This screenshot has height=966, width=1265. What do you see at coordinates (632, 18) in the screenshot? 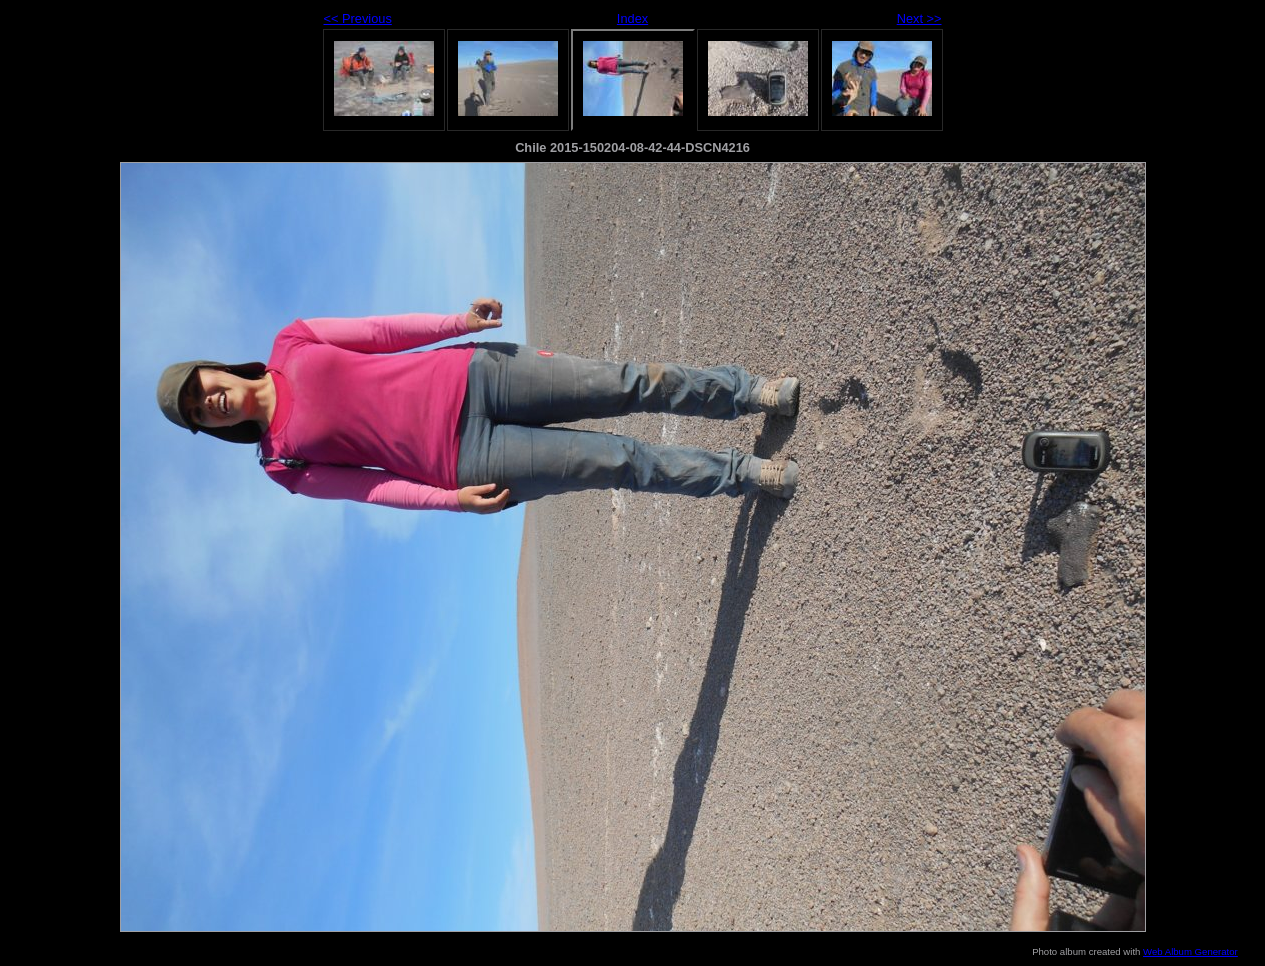
I see `Index` at bounding box center [632, 18].